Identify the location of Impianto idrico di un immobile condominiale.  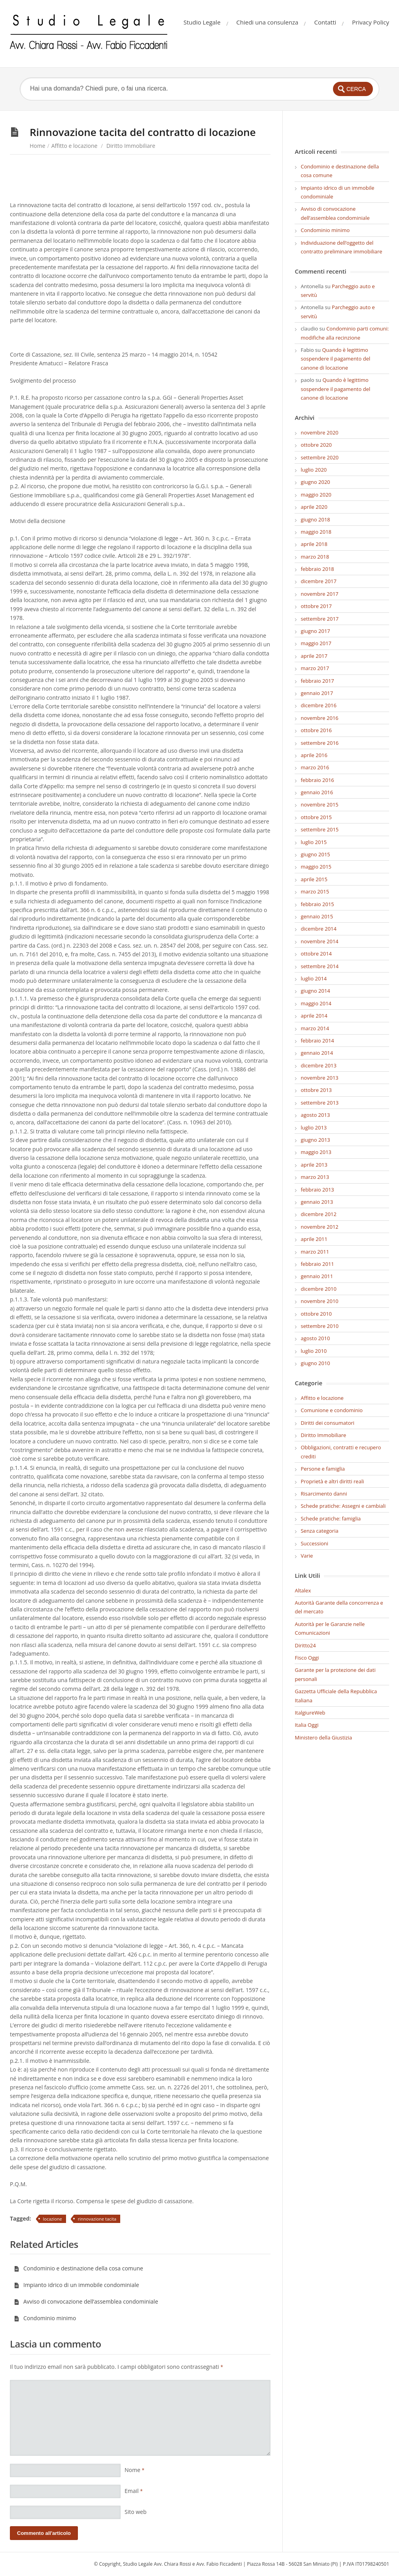
(76, 2285).